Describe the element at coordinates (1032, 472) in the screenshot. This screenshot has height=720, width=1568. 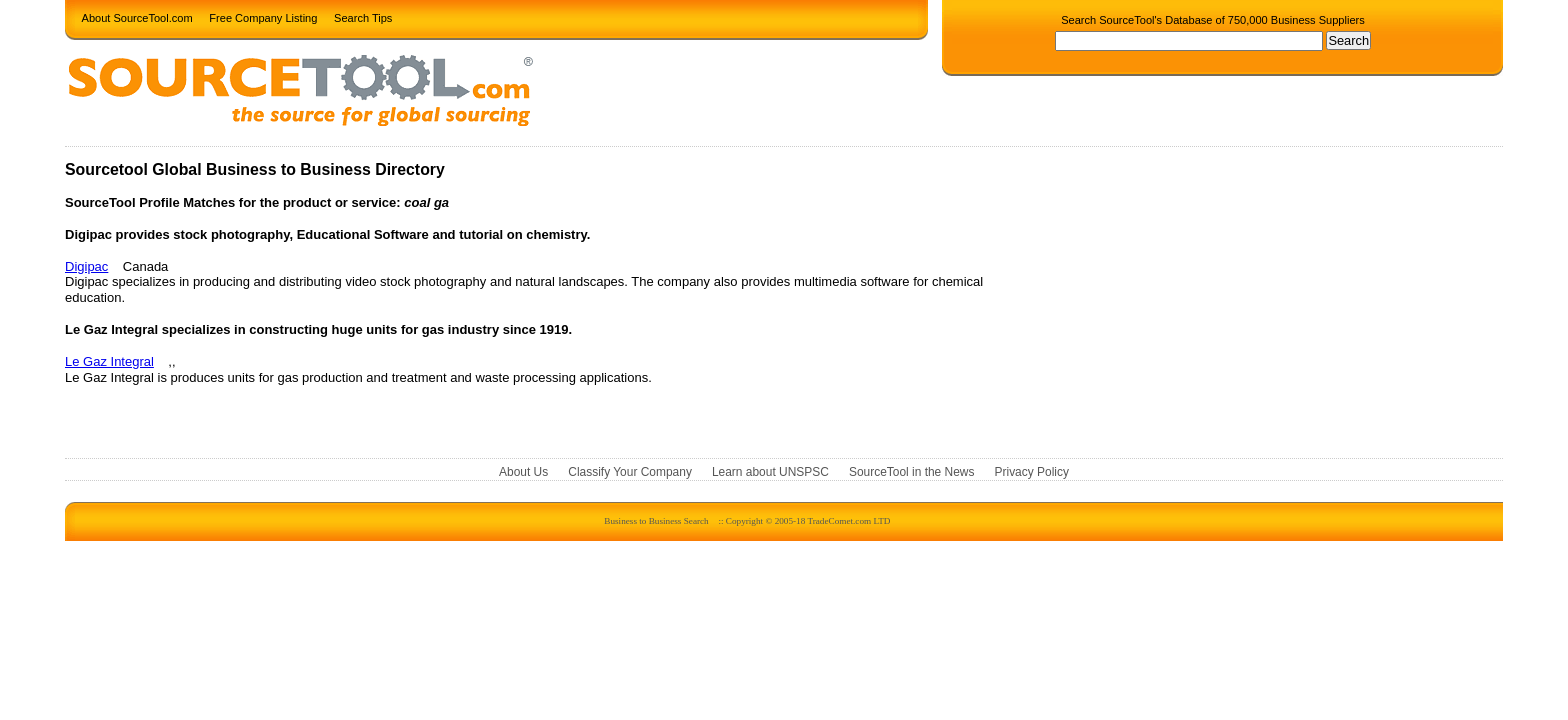
I see `Privacy Policy` at that location.